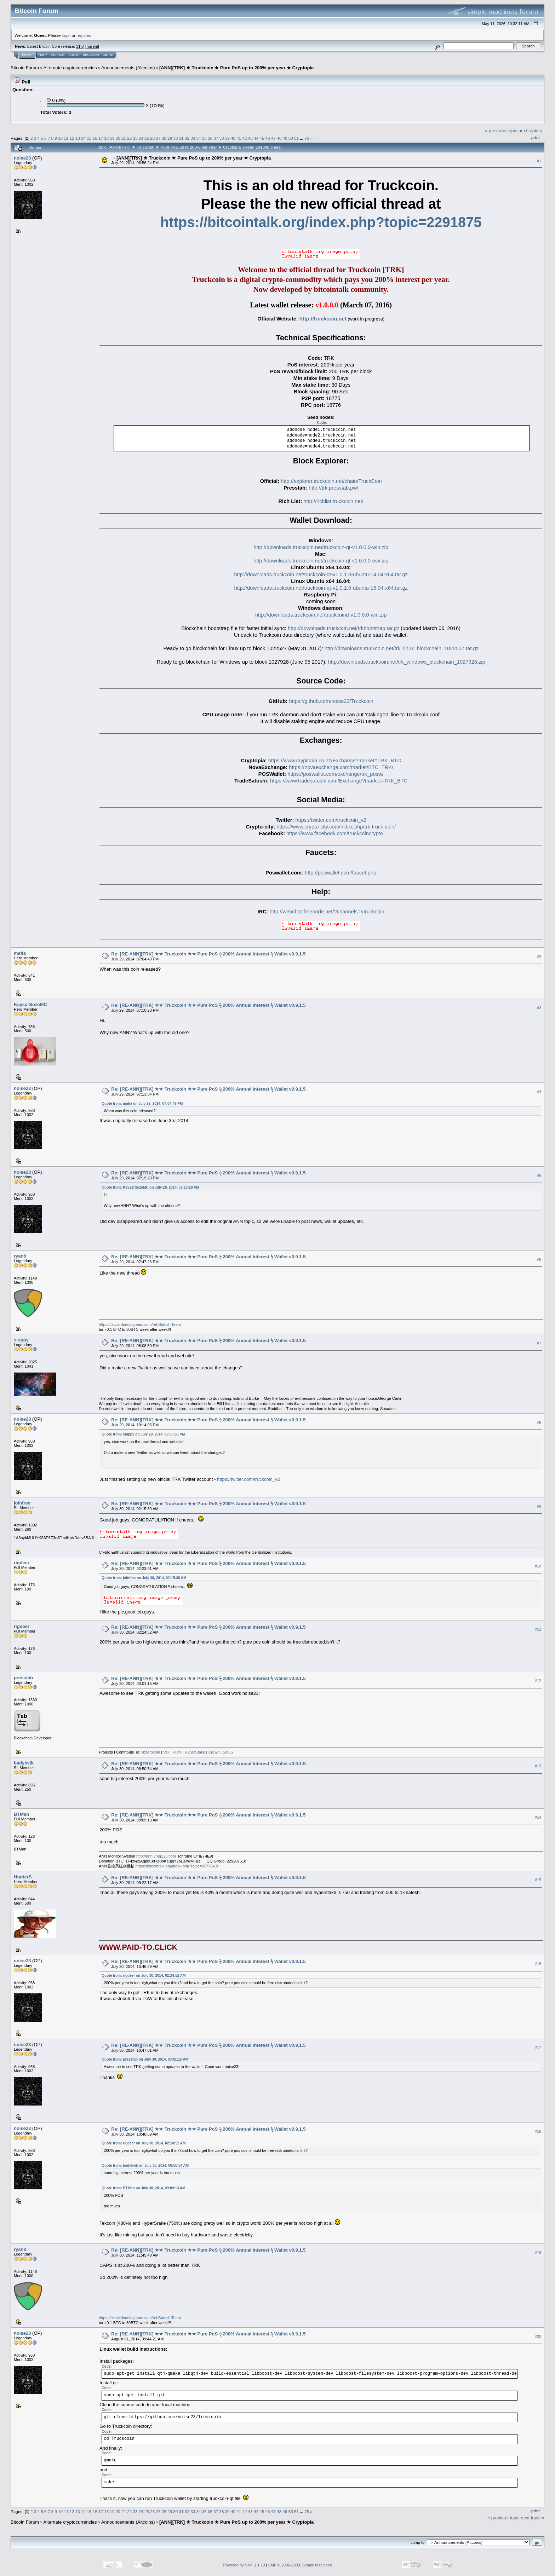 The width and height of the screenshot is (555, 2576). What do you see at coordinates (60, 138) in the screenshot?
I see `10` at bounding box center [60, 138].